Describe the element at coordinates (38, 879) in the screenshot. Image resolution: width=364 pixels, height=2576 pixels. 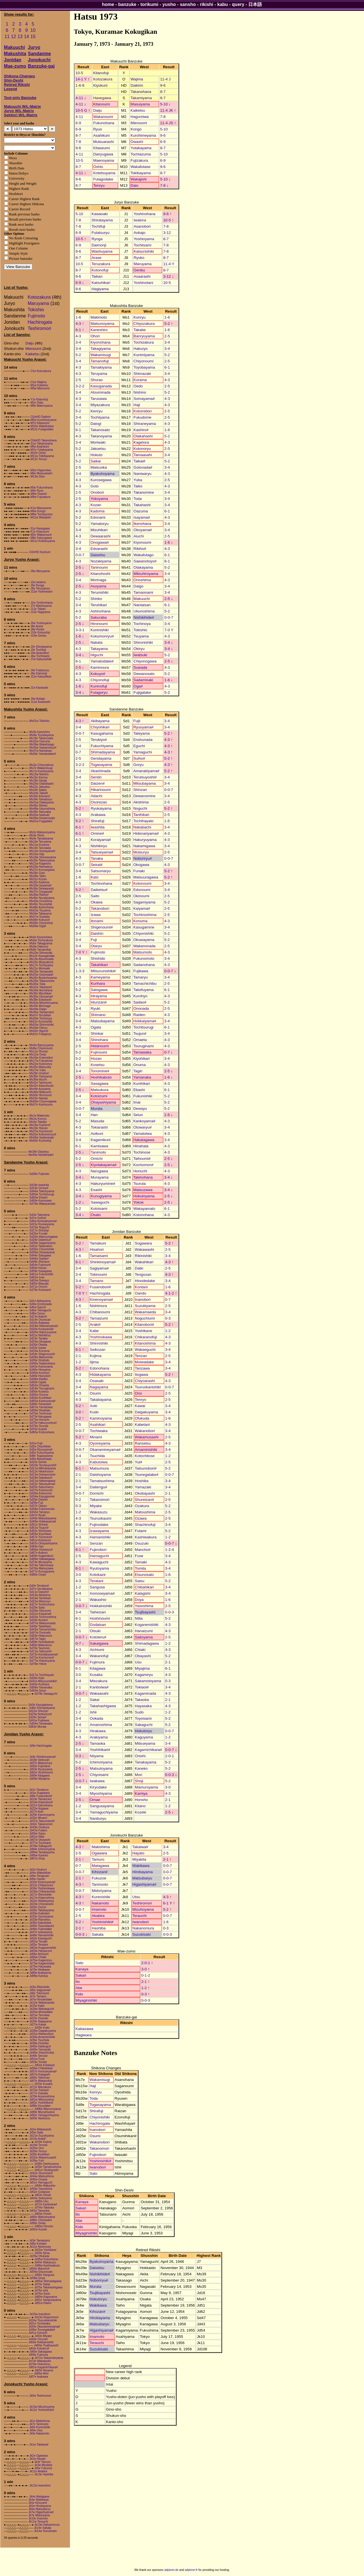
I see `Ms31e Kozan` at that location.